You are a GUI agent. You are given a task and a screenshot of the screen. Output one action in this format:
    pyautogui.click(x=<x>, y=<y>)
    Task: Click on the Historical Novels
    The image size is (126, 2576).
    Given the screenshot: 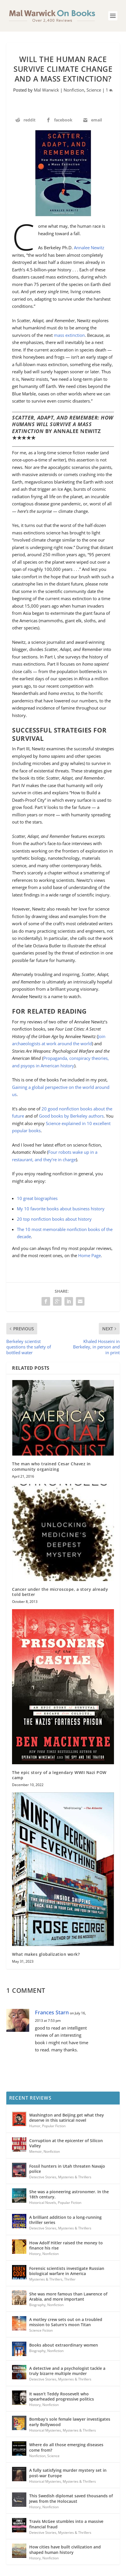 What is the action you would take?
    pyautogui.click(x=42, y=2202)
    